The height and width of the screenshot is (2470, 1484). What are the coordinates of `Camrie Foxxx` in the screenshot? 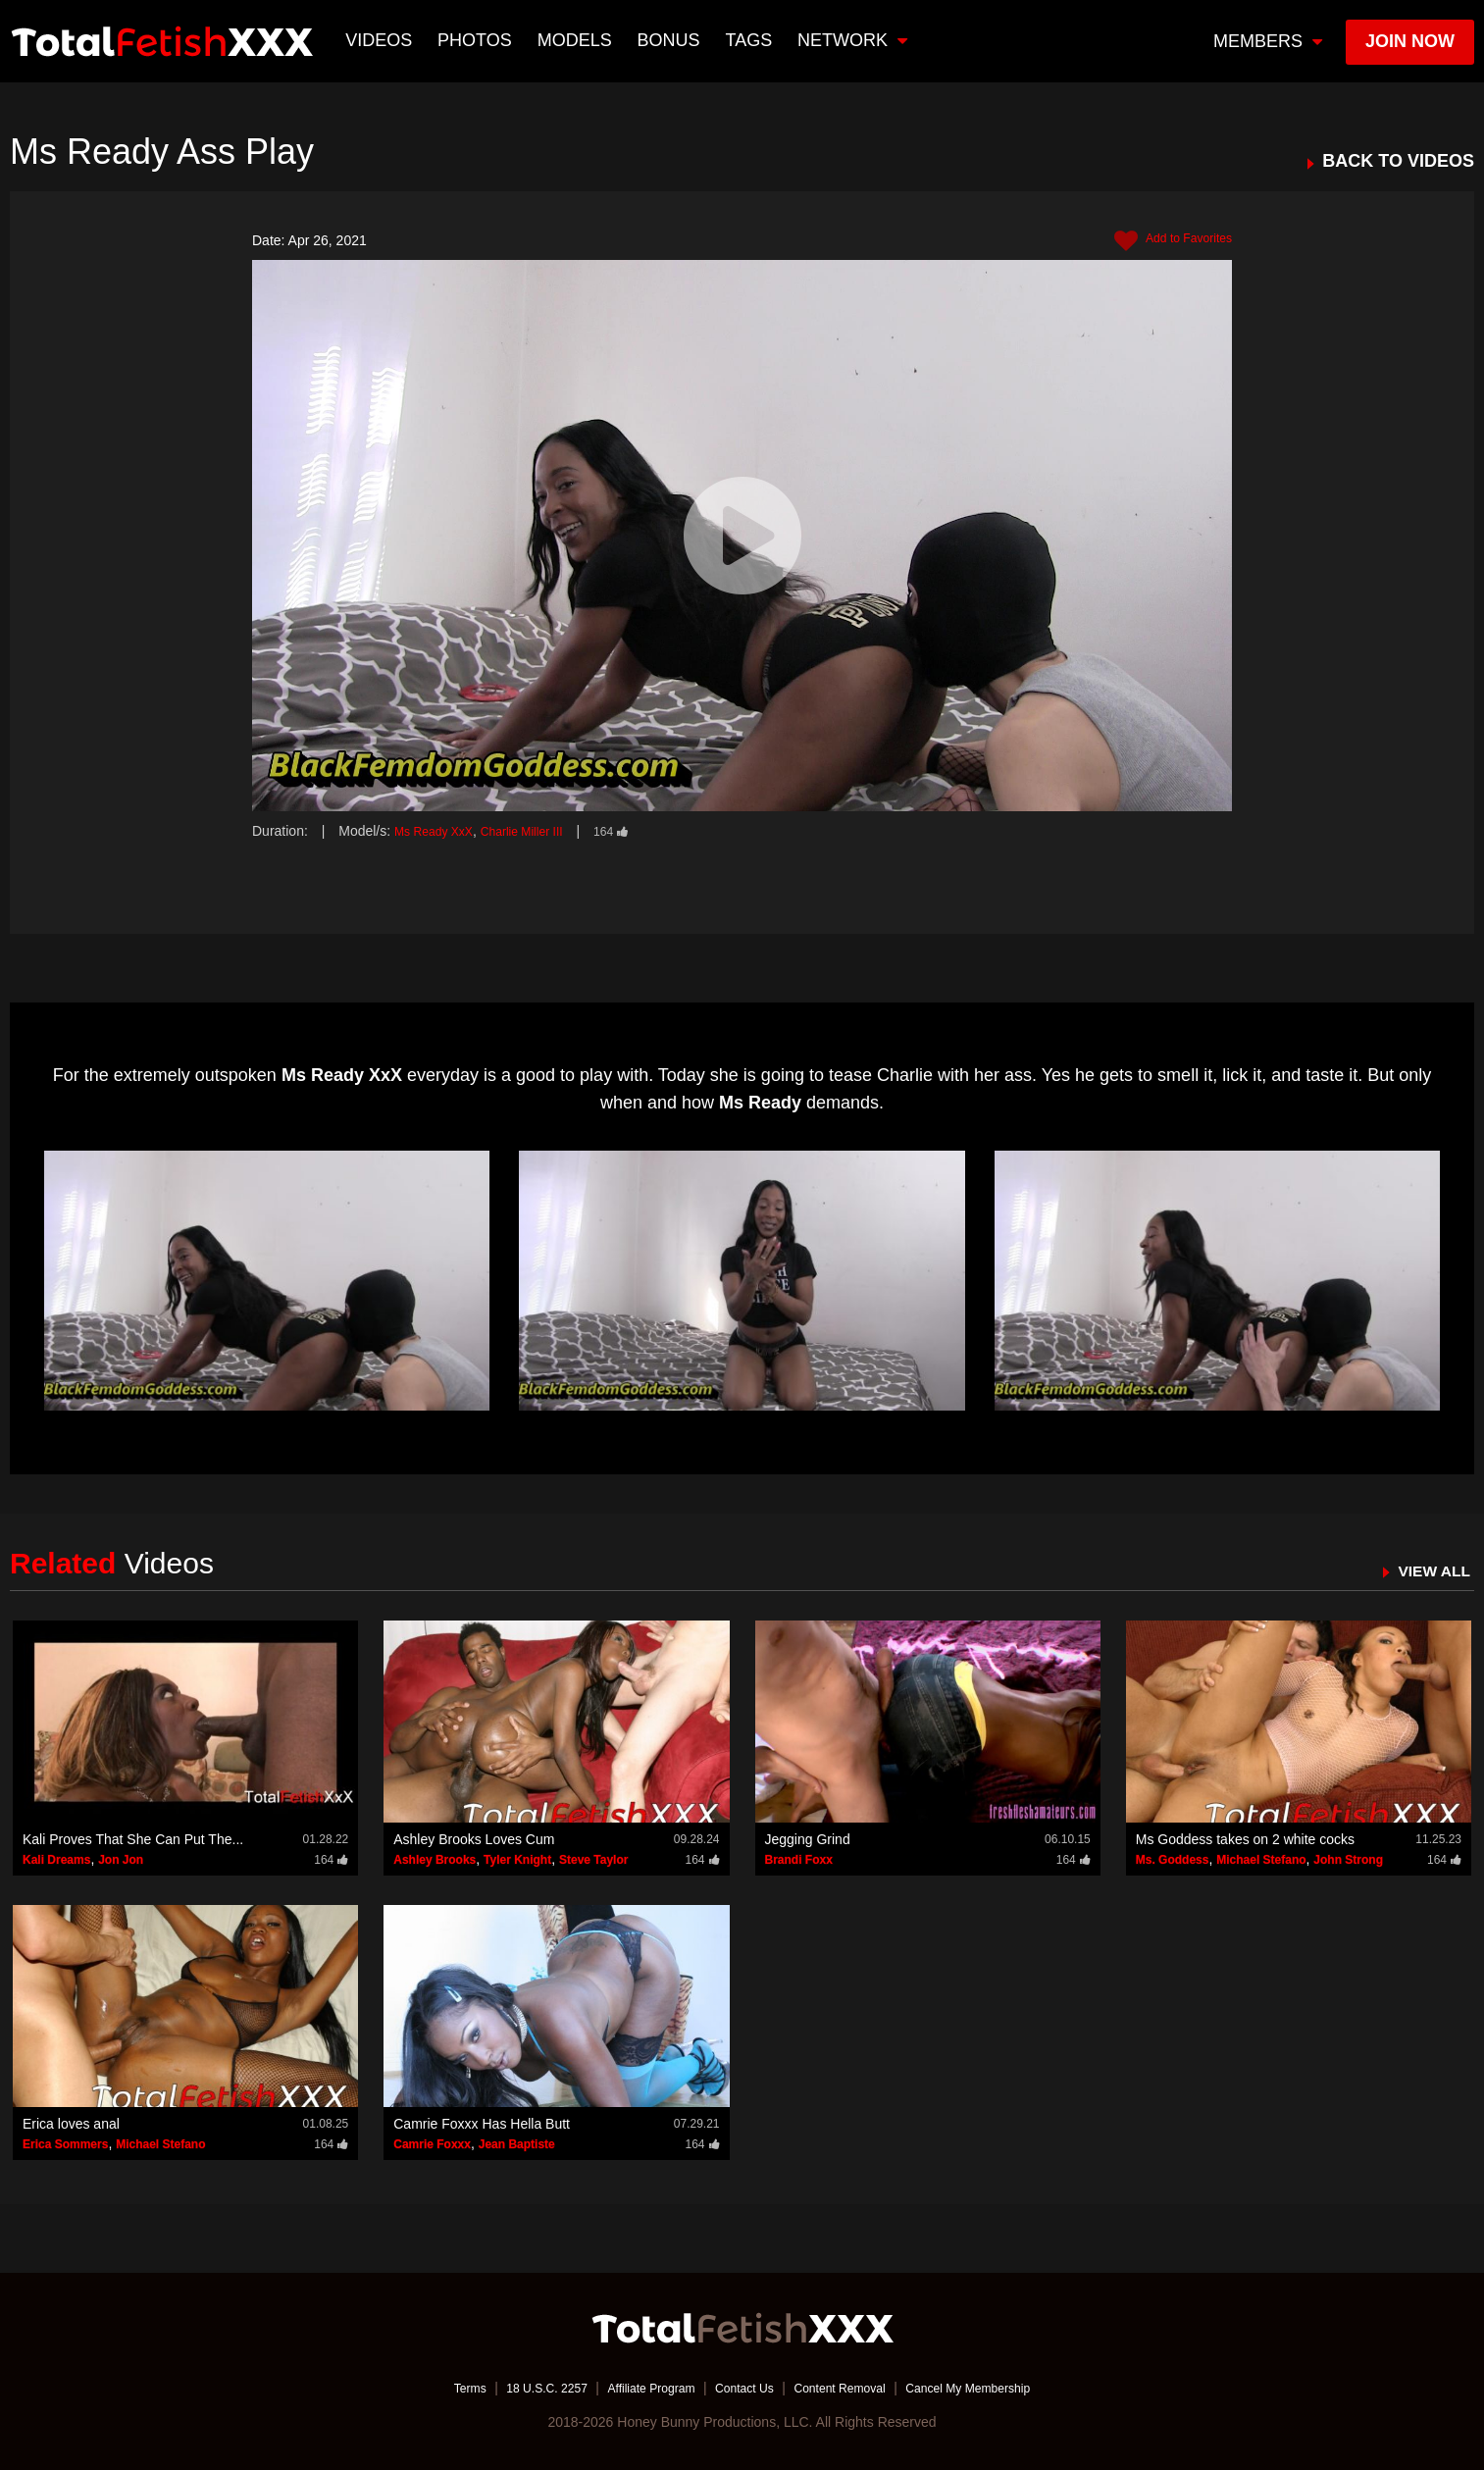 It's located at (432, 2143).